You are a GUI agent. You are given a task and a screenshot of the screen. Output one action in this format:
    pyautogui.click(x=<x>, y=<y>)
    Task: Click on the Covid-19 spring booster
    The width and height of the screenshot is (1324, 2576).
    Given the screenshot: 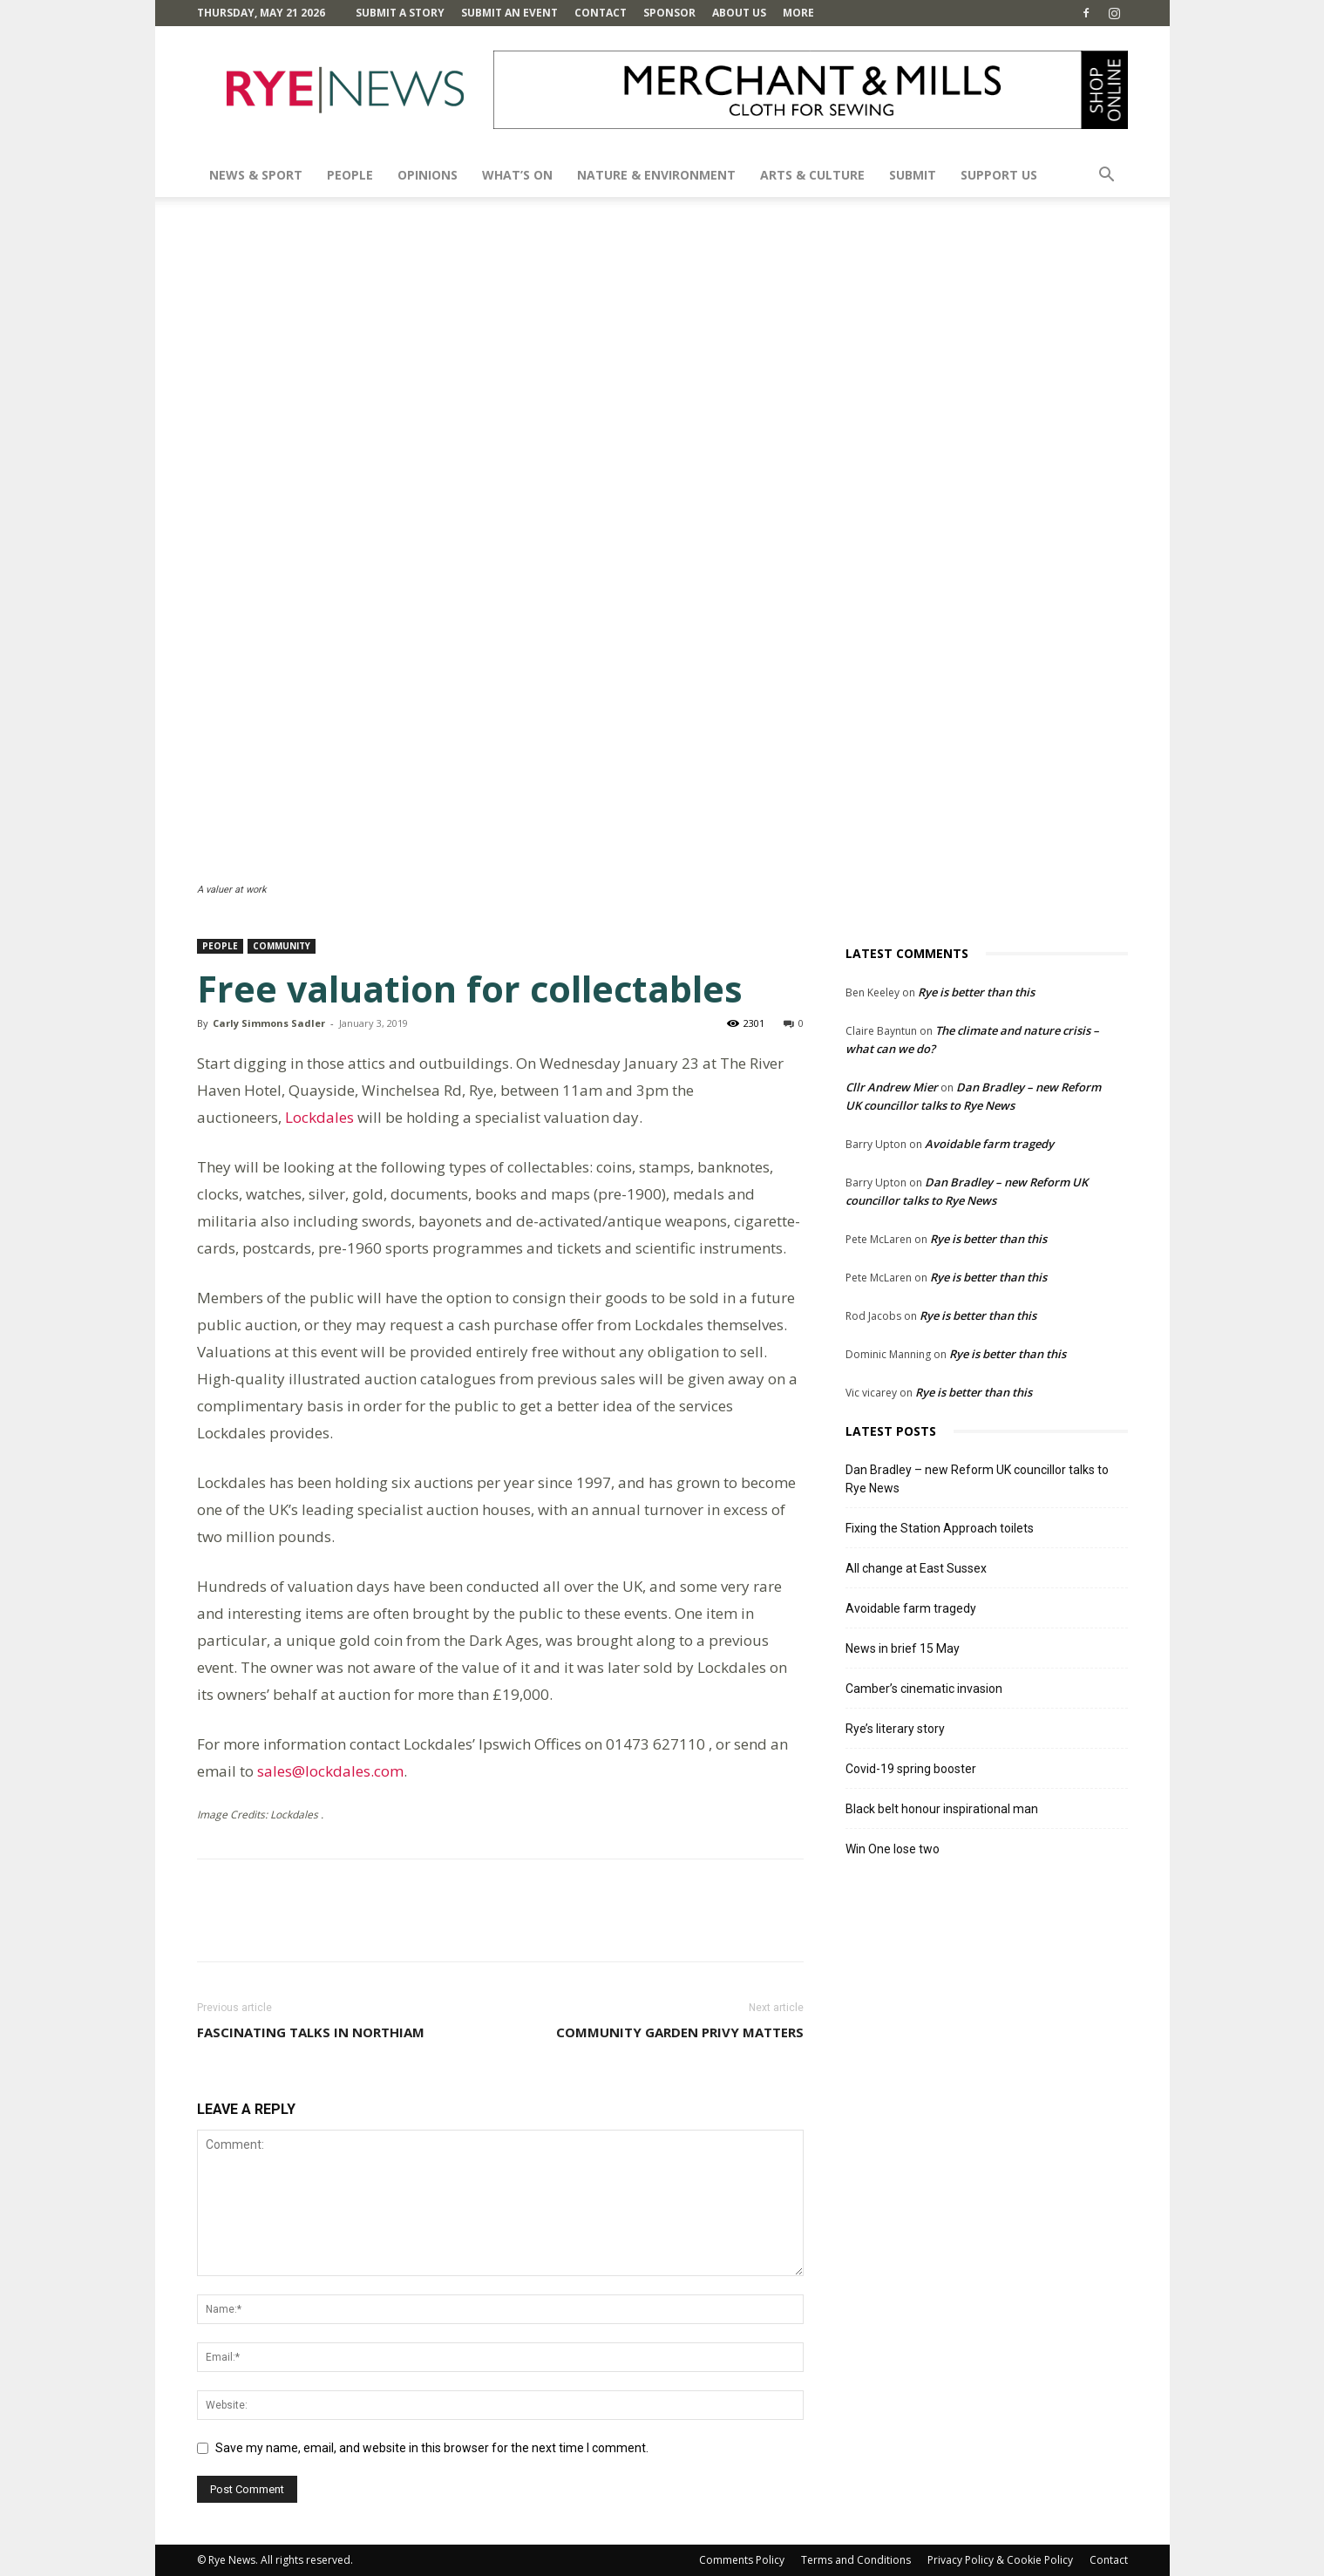 What is the action you would take?
    pyautogui.click(x=910, y=1769)
    